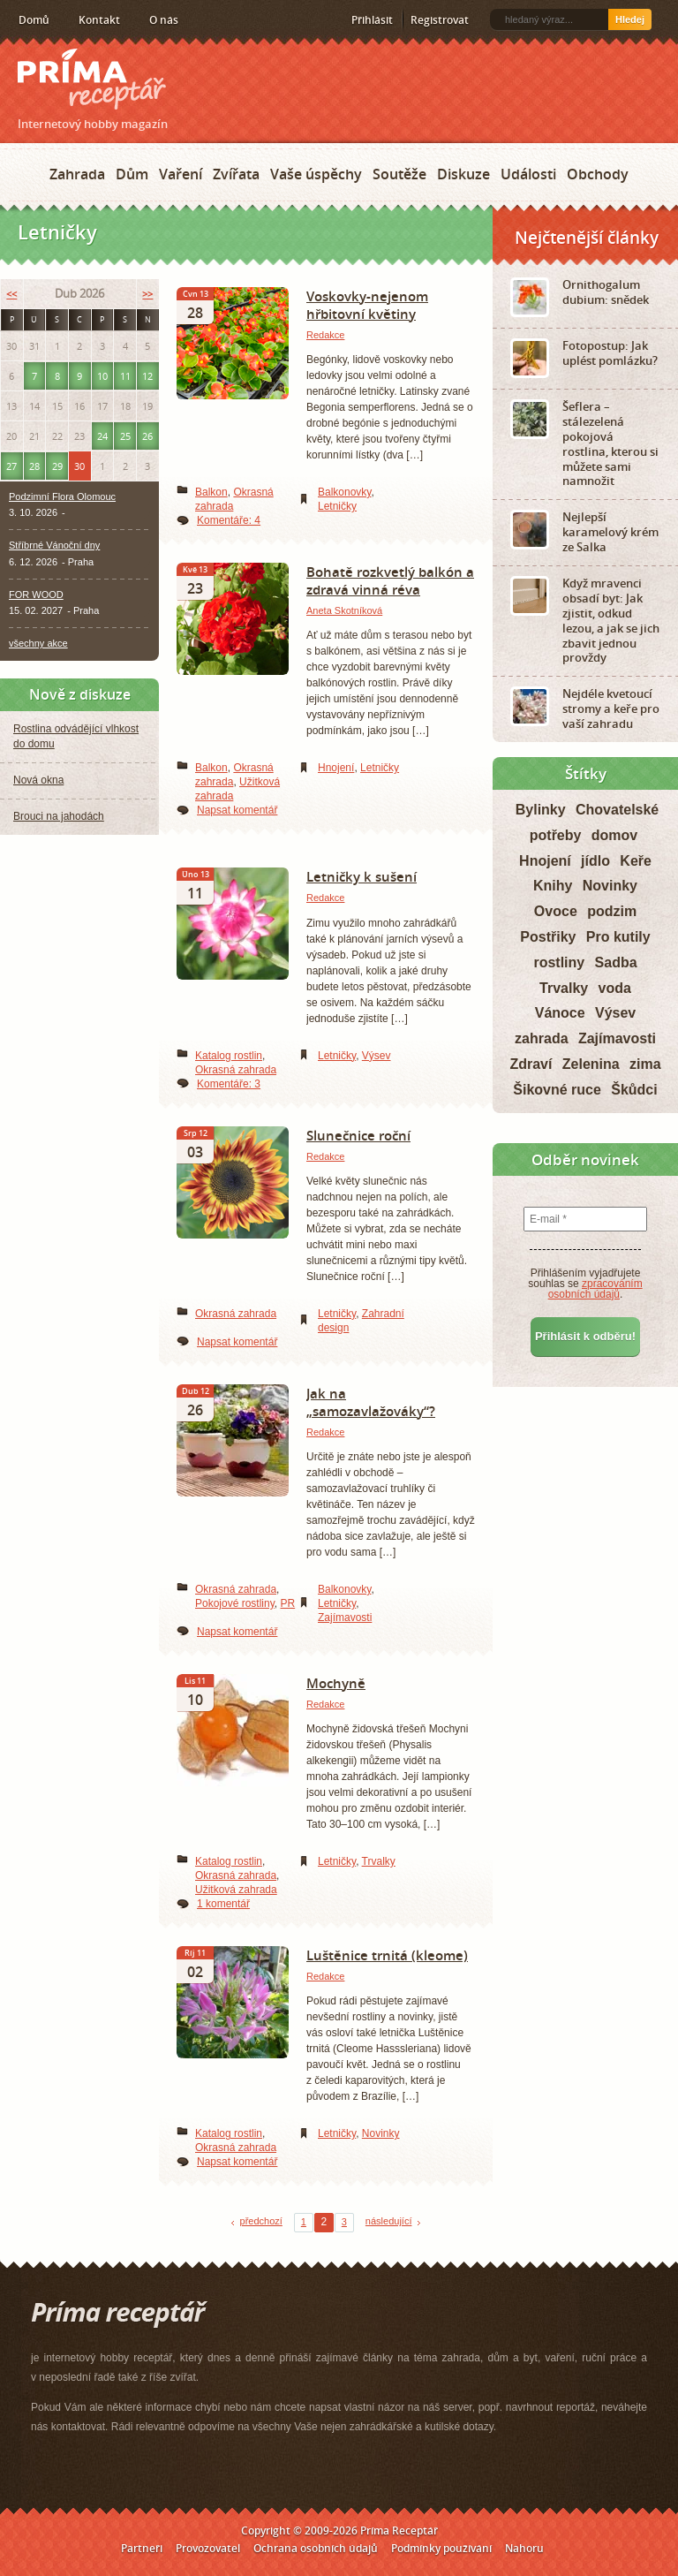 Image resolution: width=678 pixels, height=2576 pixels. What do you see at coordinates (541, 1038) in the screenshot?
I see `zahrada` at bounding box center [541, 1038].